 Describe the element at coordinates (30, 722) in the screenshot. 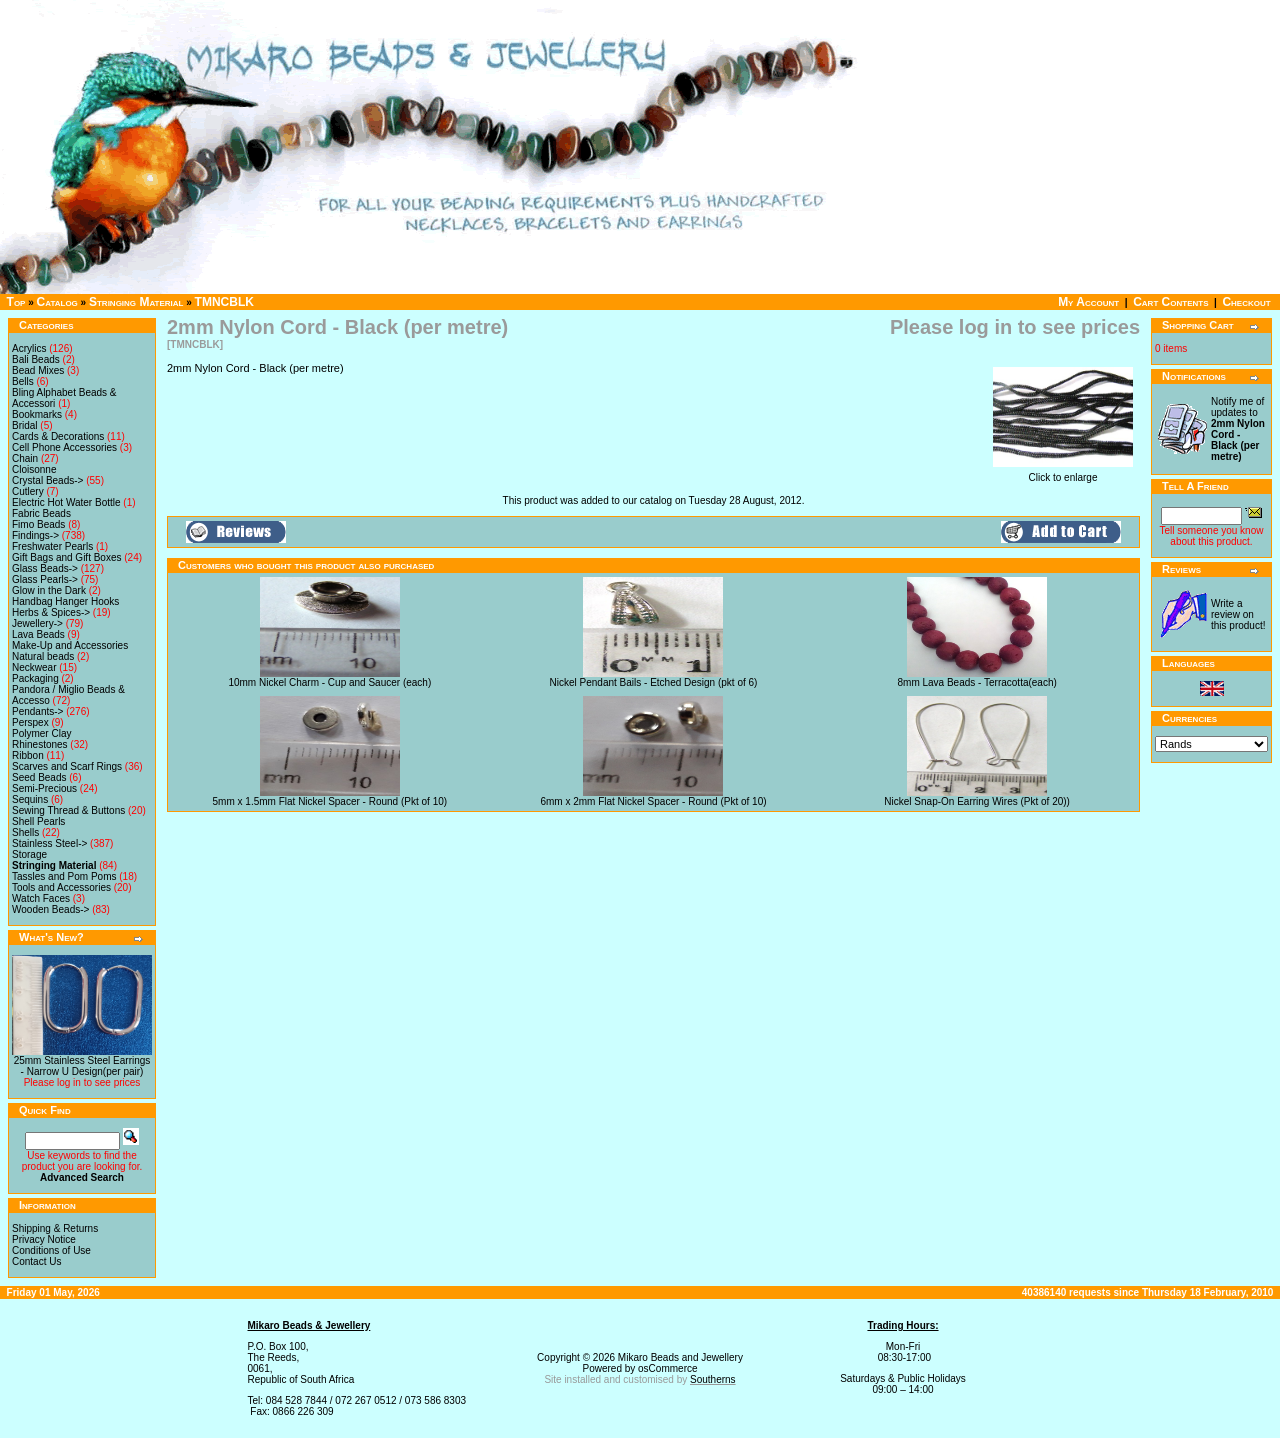

I see `Perspex` at that location.